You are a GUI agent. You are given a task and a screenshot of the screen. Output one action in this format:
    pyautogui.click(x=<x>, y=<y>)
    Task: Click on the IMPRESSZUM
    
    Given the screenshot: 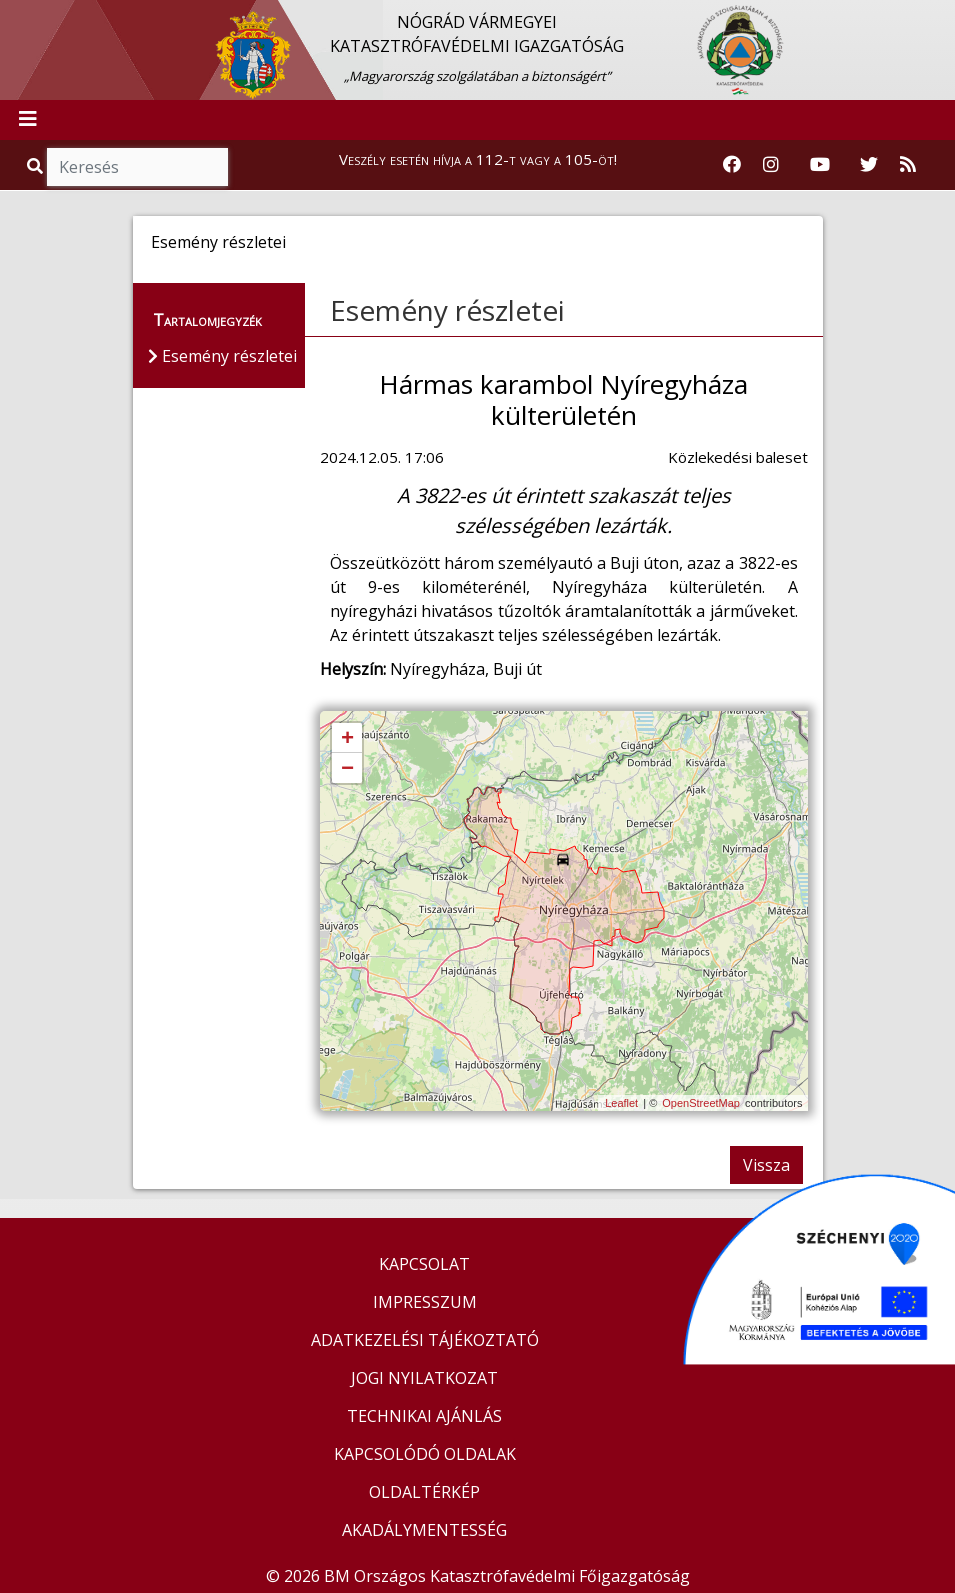 What is the action you would take?
    pyautogui.click(x=425, y=1302)
    